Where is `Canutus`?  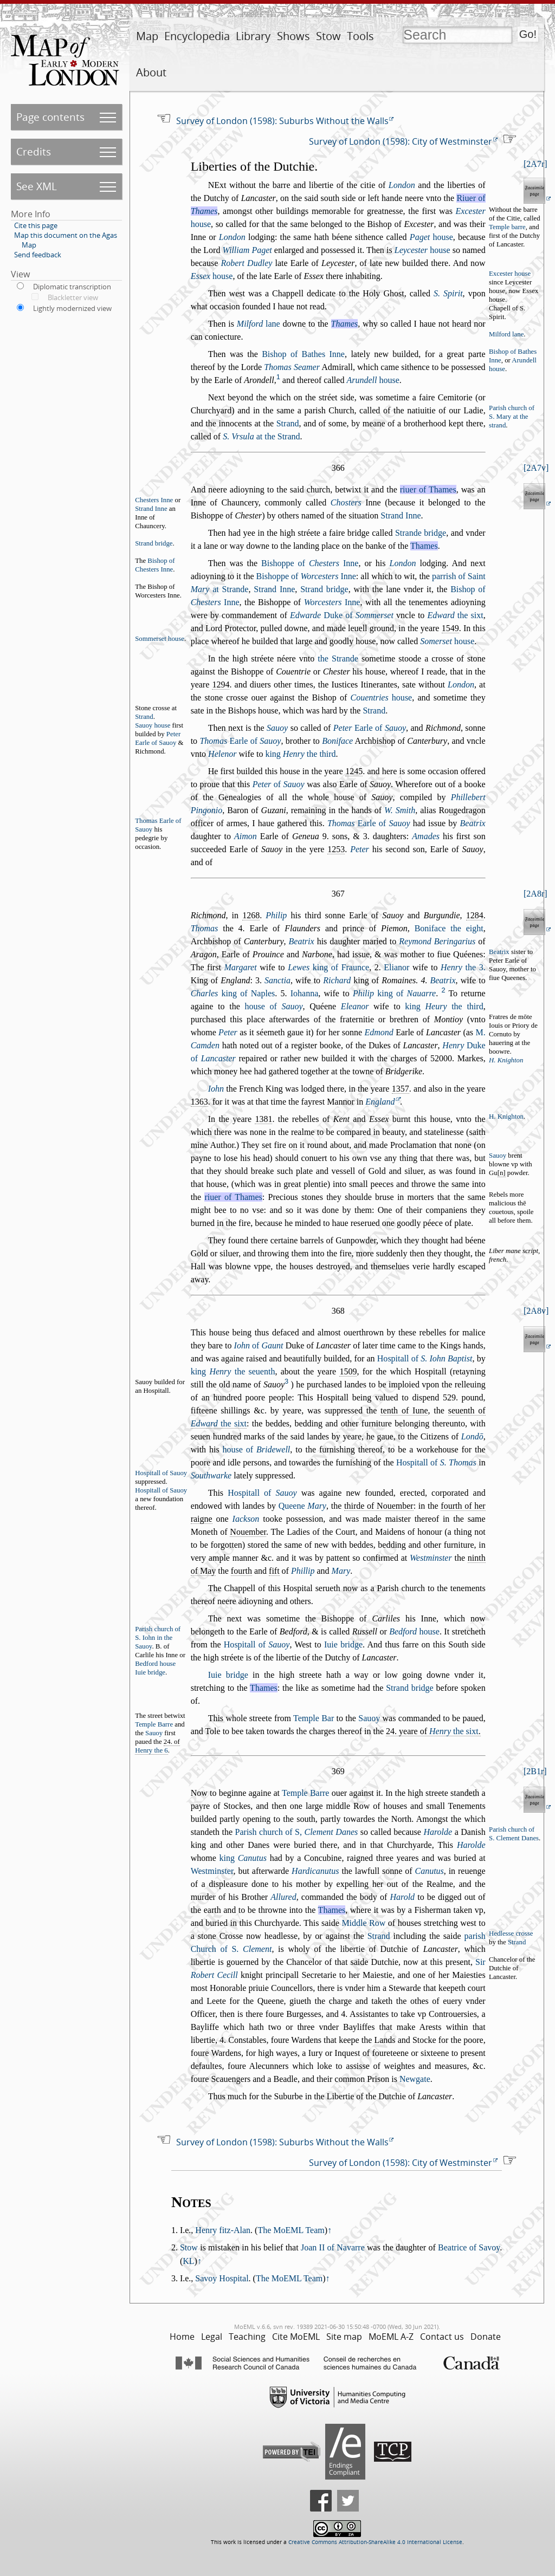
Canutus is located at coordinates (429, 1871).